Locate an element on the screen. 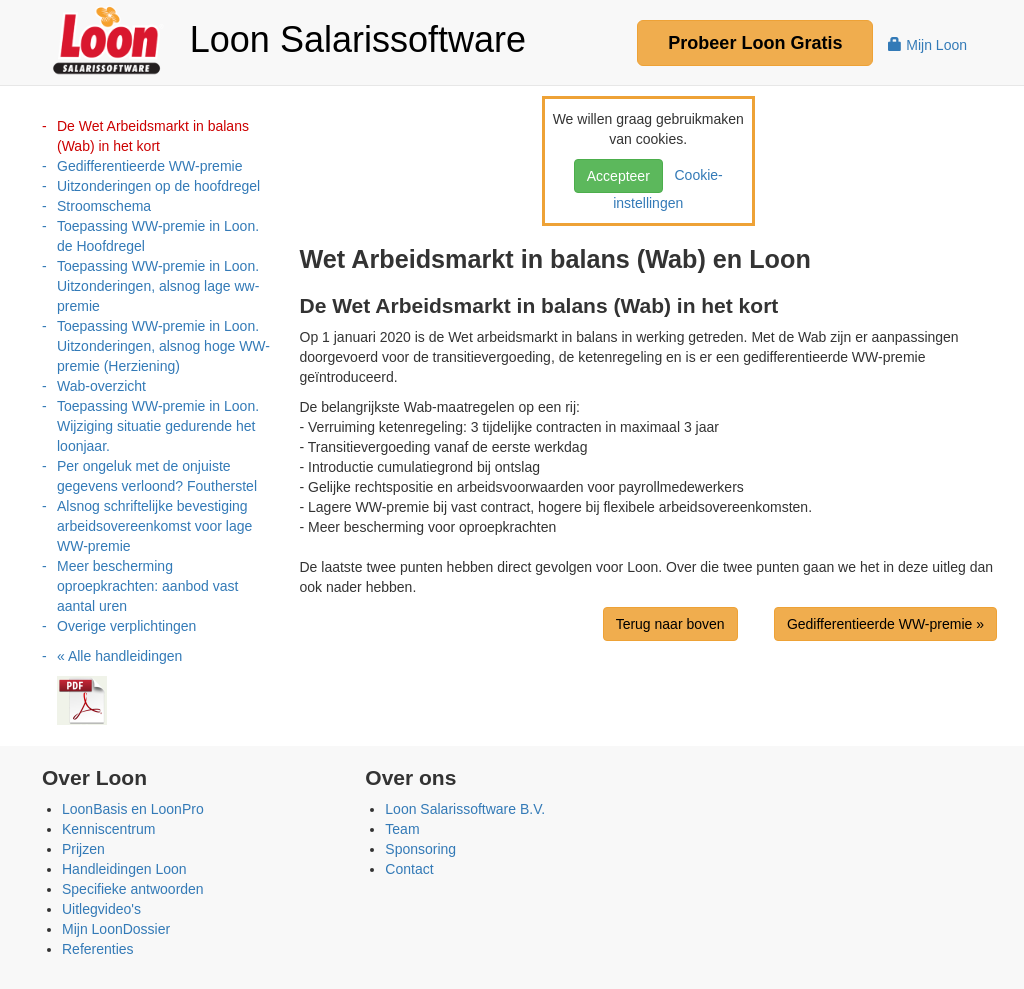 The width and height of the screenshot is (1024, 989). Terug naar boven is located at coordinates (670, 624).